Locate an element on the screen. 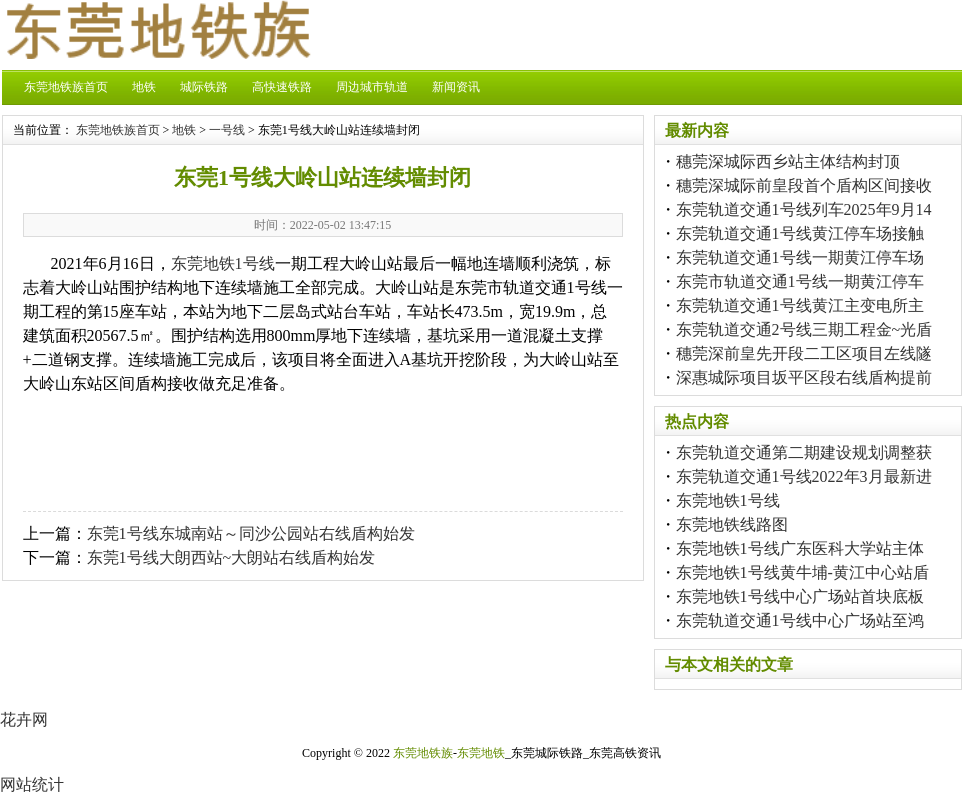 Image resolution: width=963 pixels, height=796 pixels. 周边城市轨道 is located at coordinates (372, 87).